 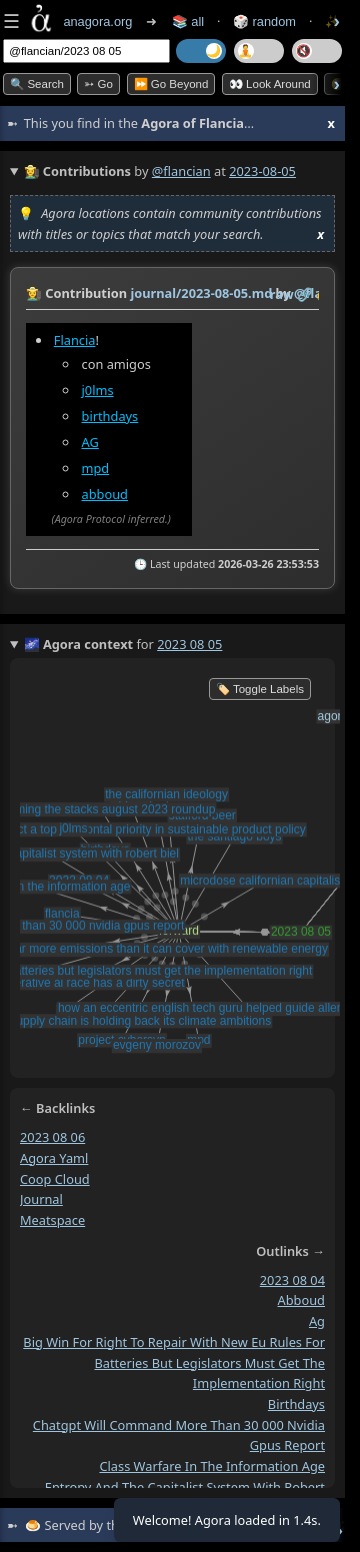 What do you see at coordinates (171, 84) in the screenshot?
I see `⏩ Go Beyond` at bounding box center [171, 84].